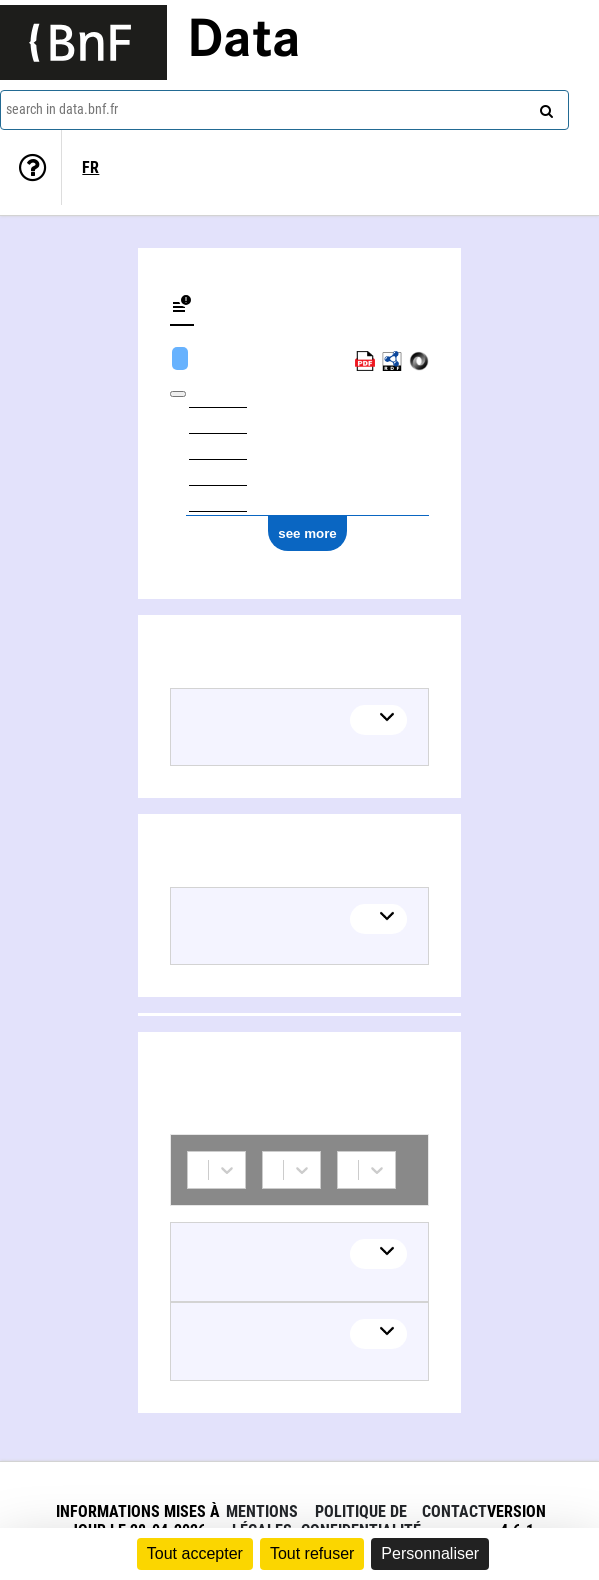 This screenshot has width=599, height=1580. Describe the element at coordinates (284, 110) in the screenshot. I see `[combobox]` at that location.